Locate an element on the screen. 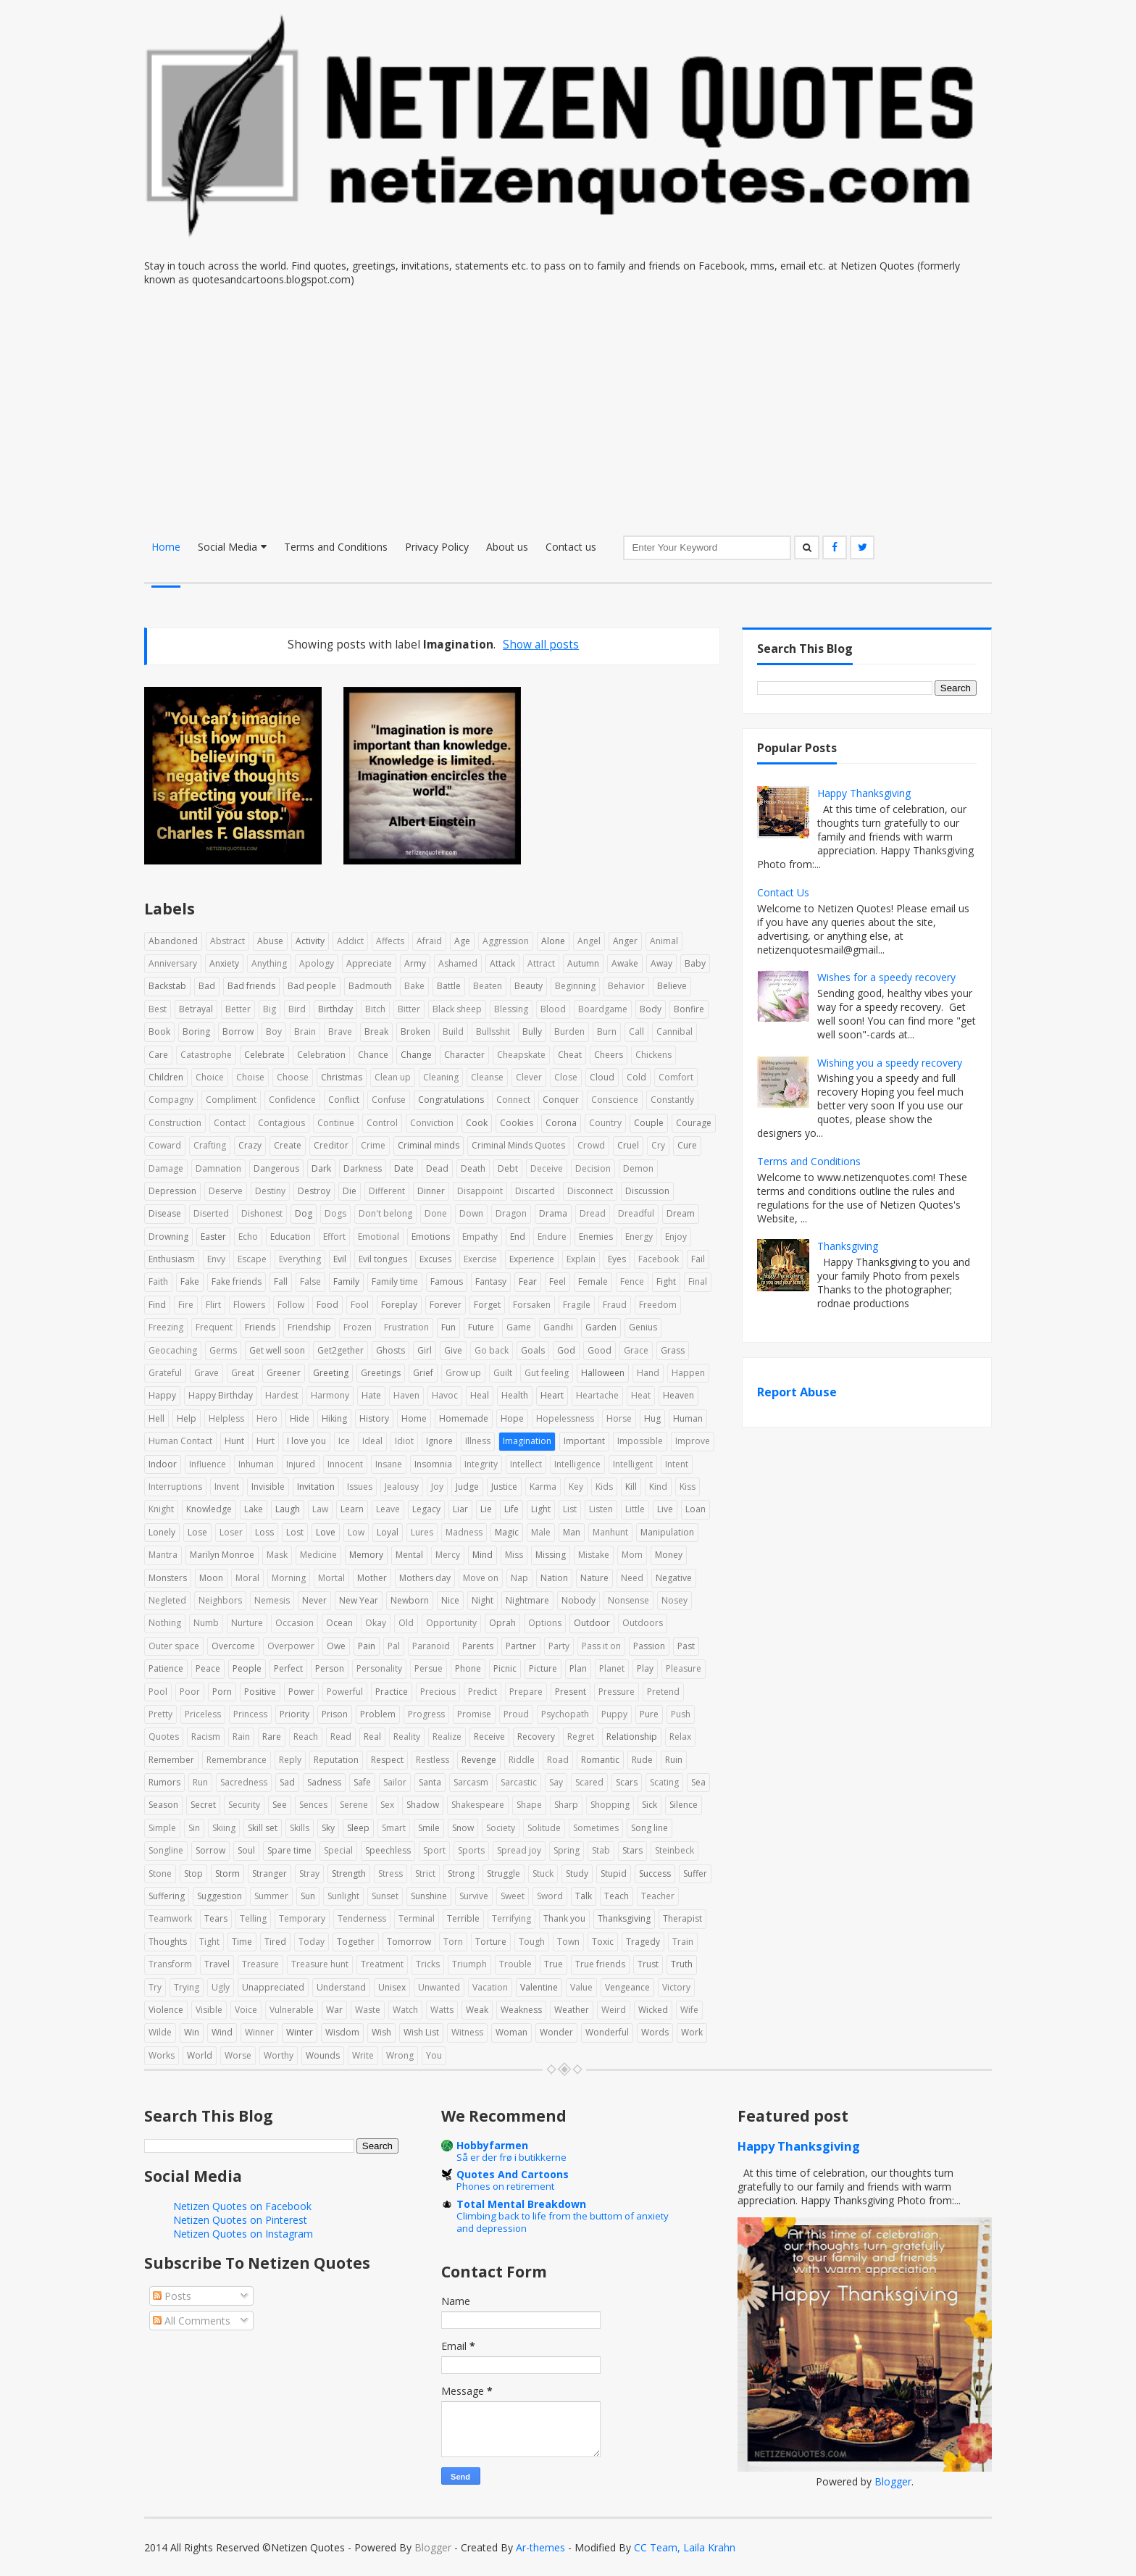 The width and height of the screenshot is (1136, 2576). Sometimes is located at coordinates (596, 1828).